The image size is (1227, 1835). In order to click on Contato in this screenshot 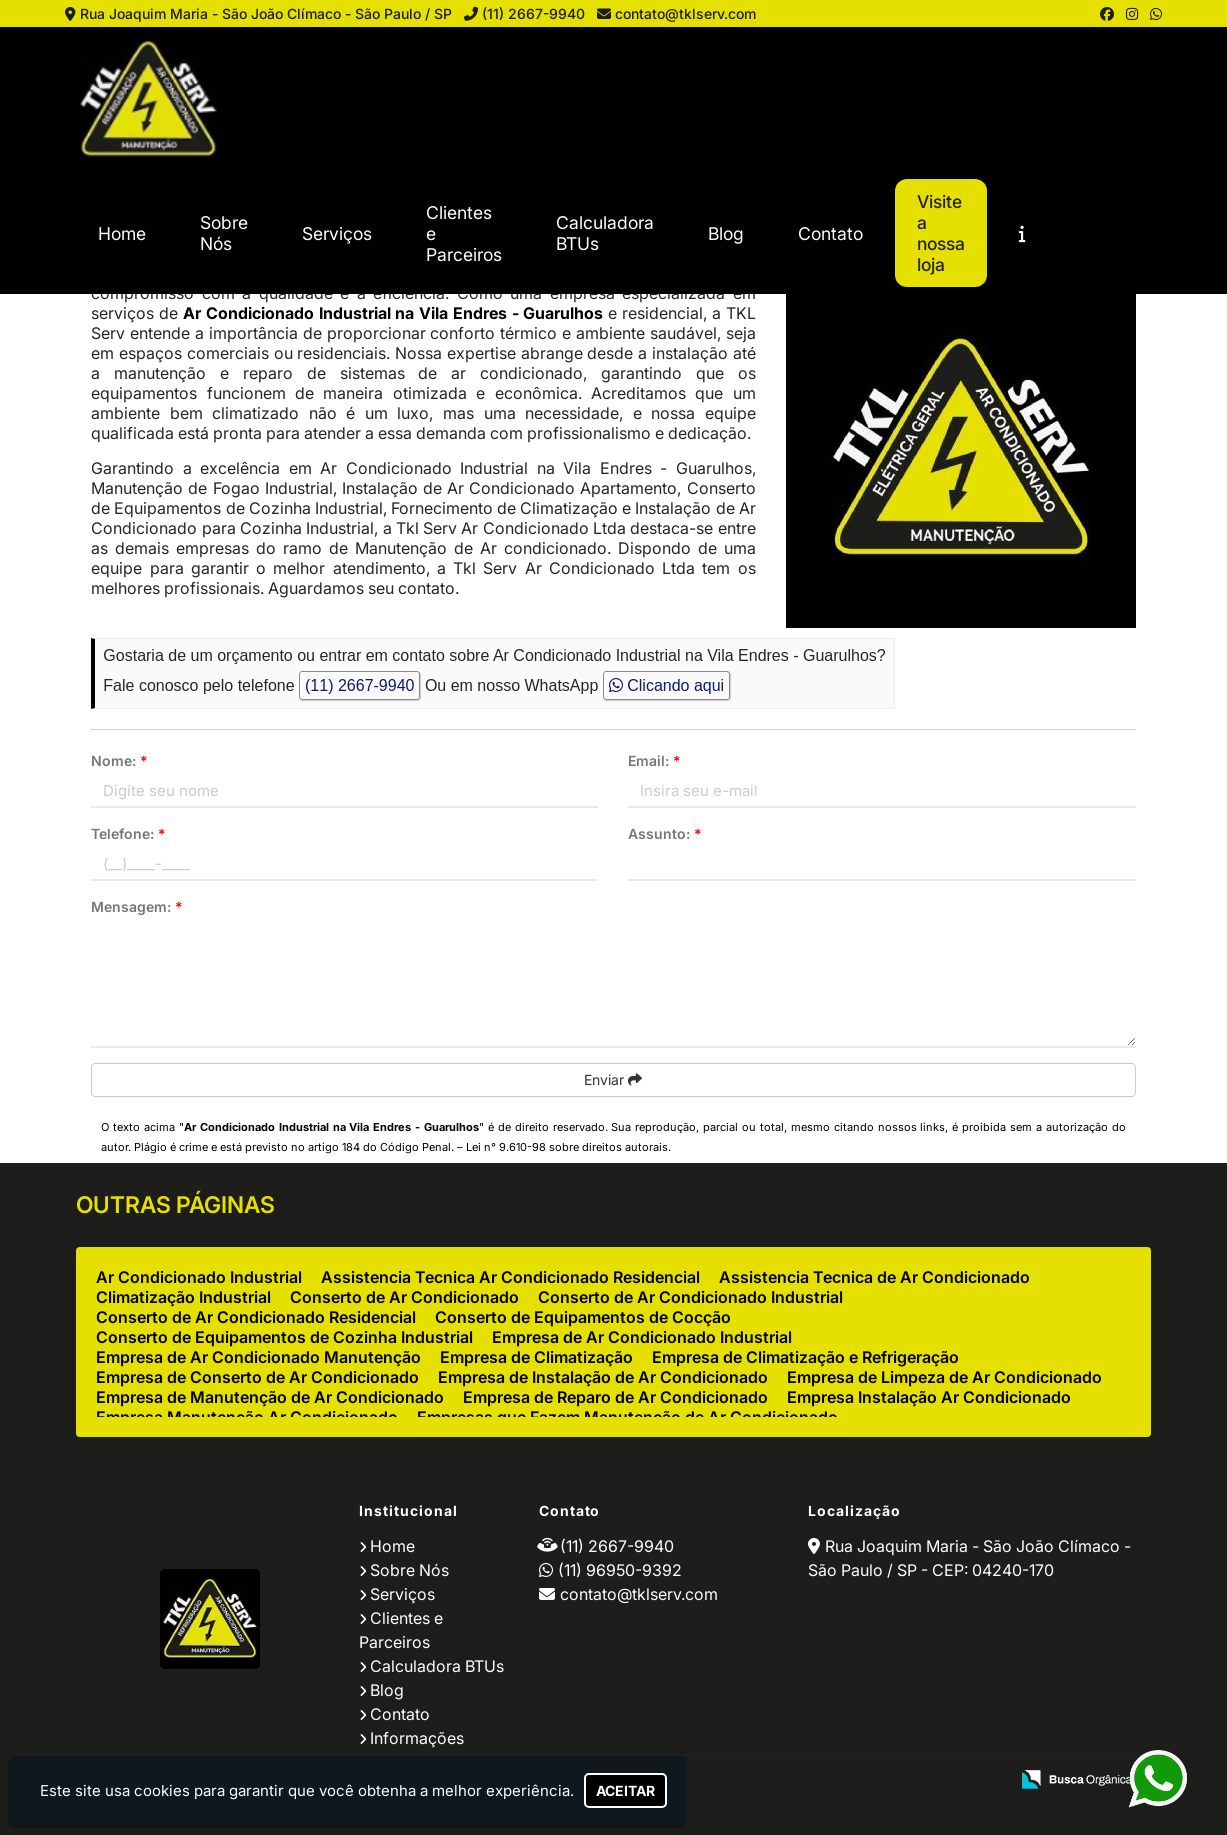, I will do `click(830, 233)`.